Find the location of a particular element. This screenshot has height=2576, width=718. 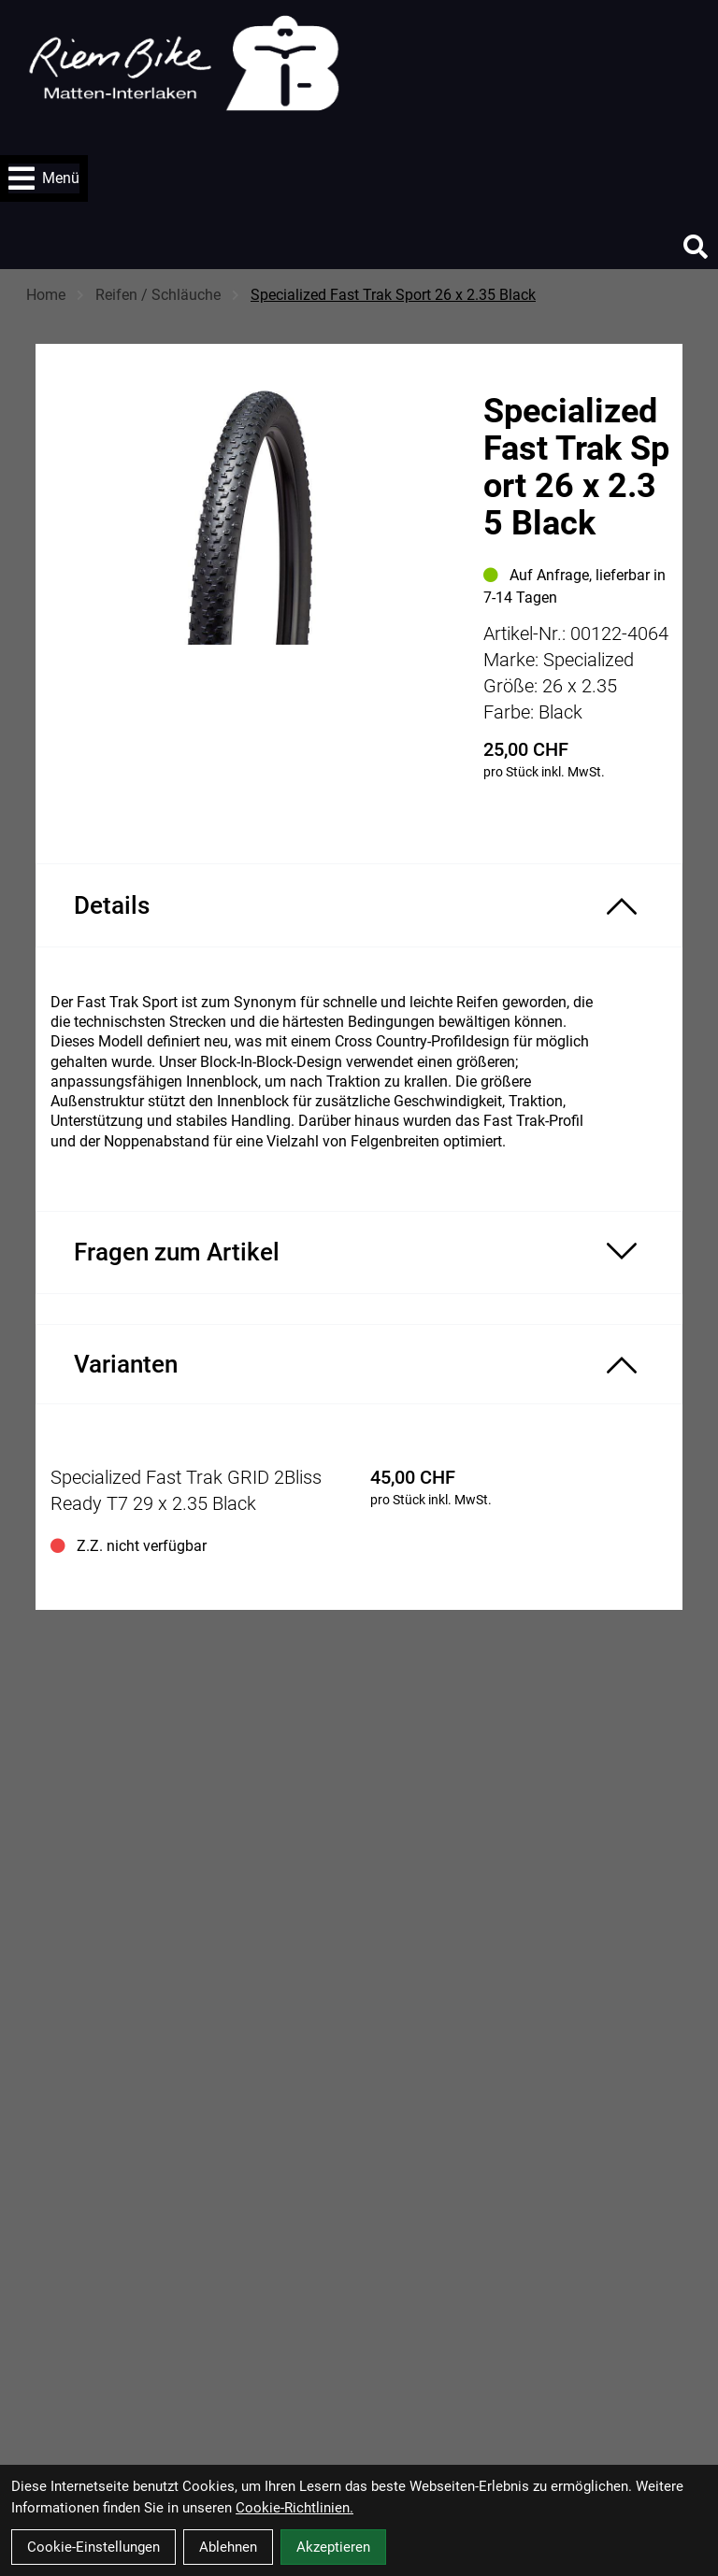

Cookie-Richtlinien. is located at coordinates (294, 2507).